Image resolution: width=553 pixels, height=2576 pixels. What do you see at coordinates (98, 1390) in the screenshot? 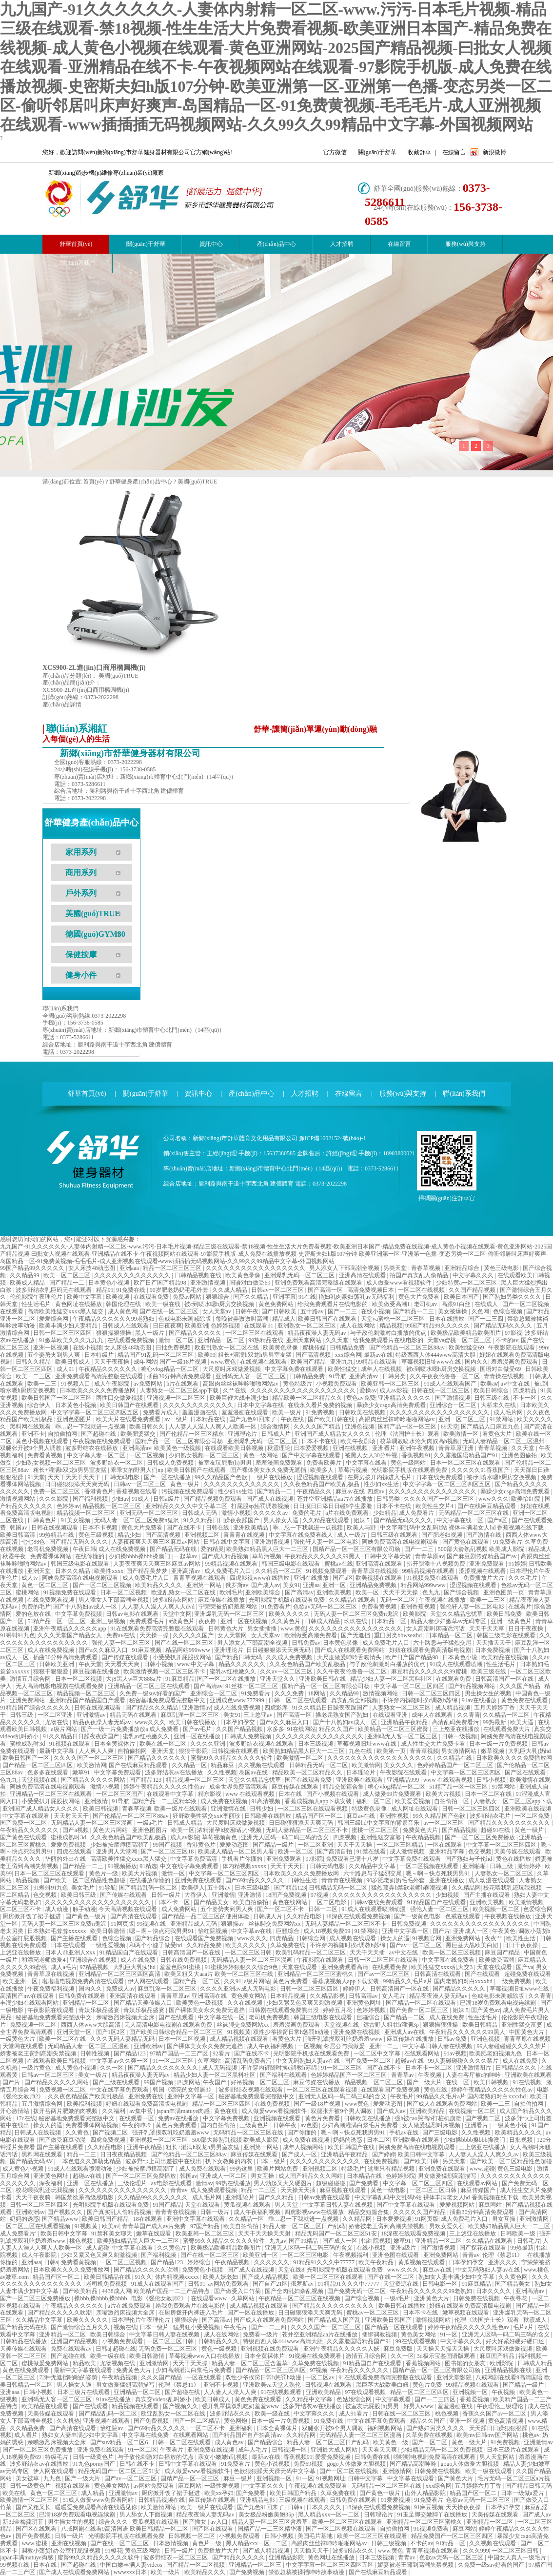
I see `日本欧美久久久久免费播放网` at bounding box center [98, 1390].